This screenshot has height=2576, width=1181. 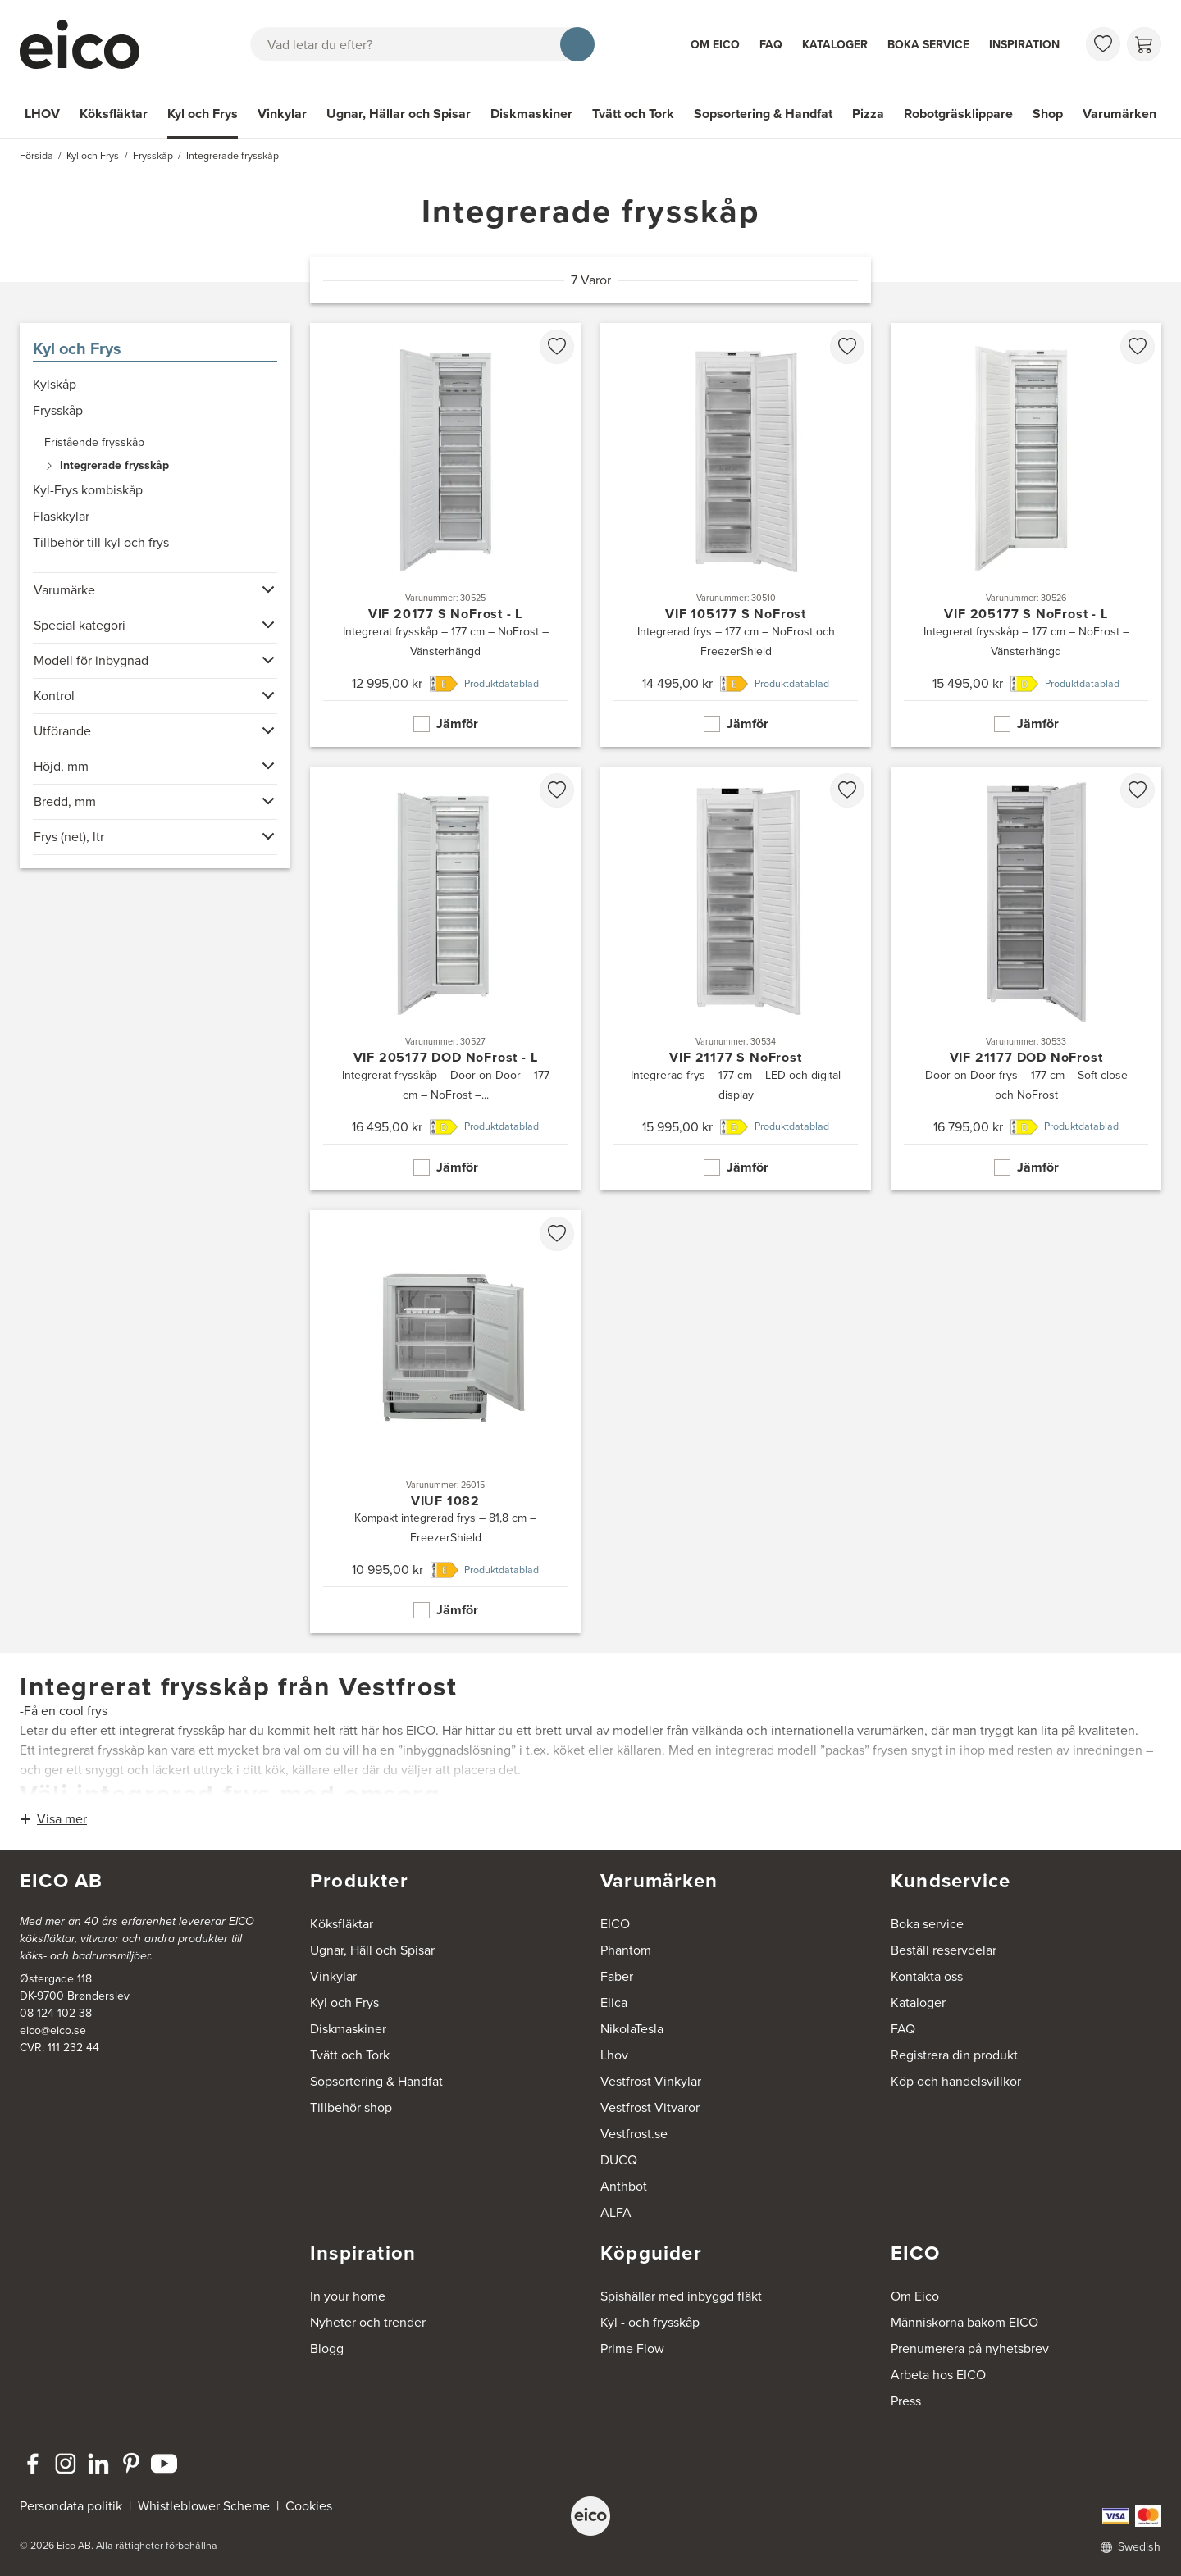 What do you see at coordinates (615, 1923) in the screenshot?
I see `EICO` at bounding box center [615, 1923].